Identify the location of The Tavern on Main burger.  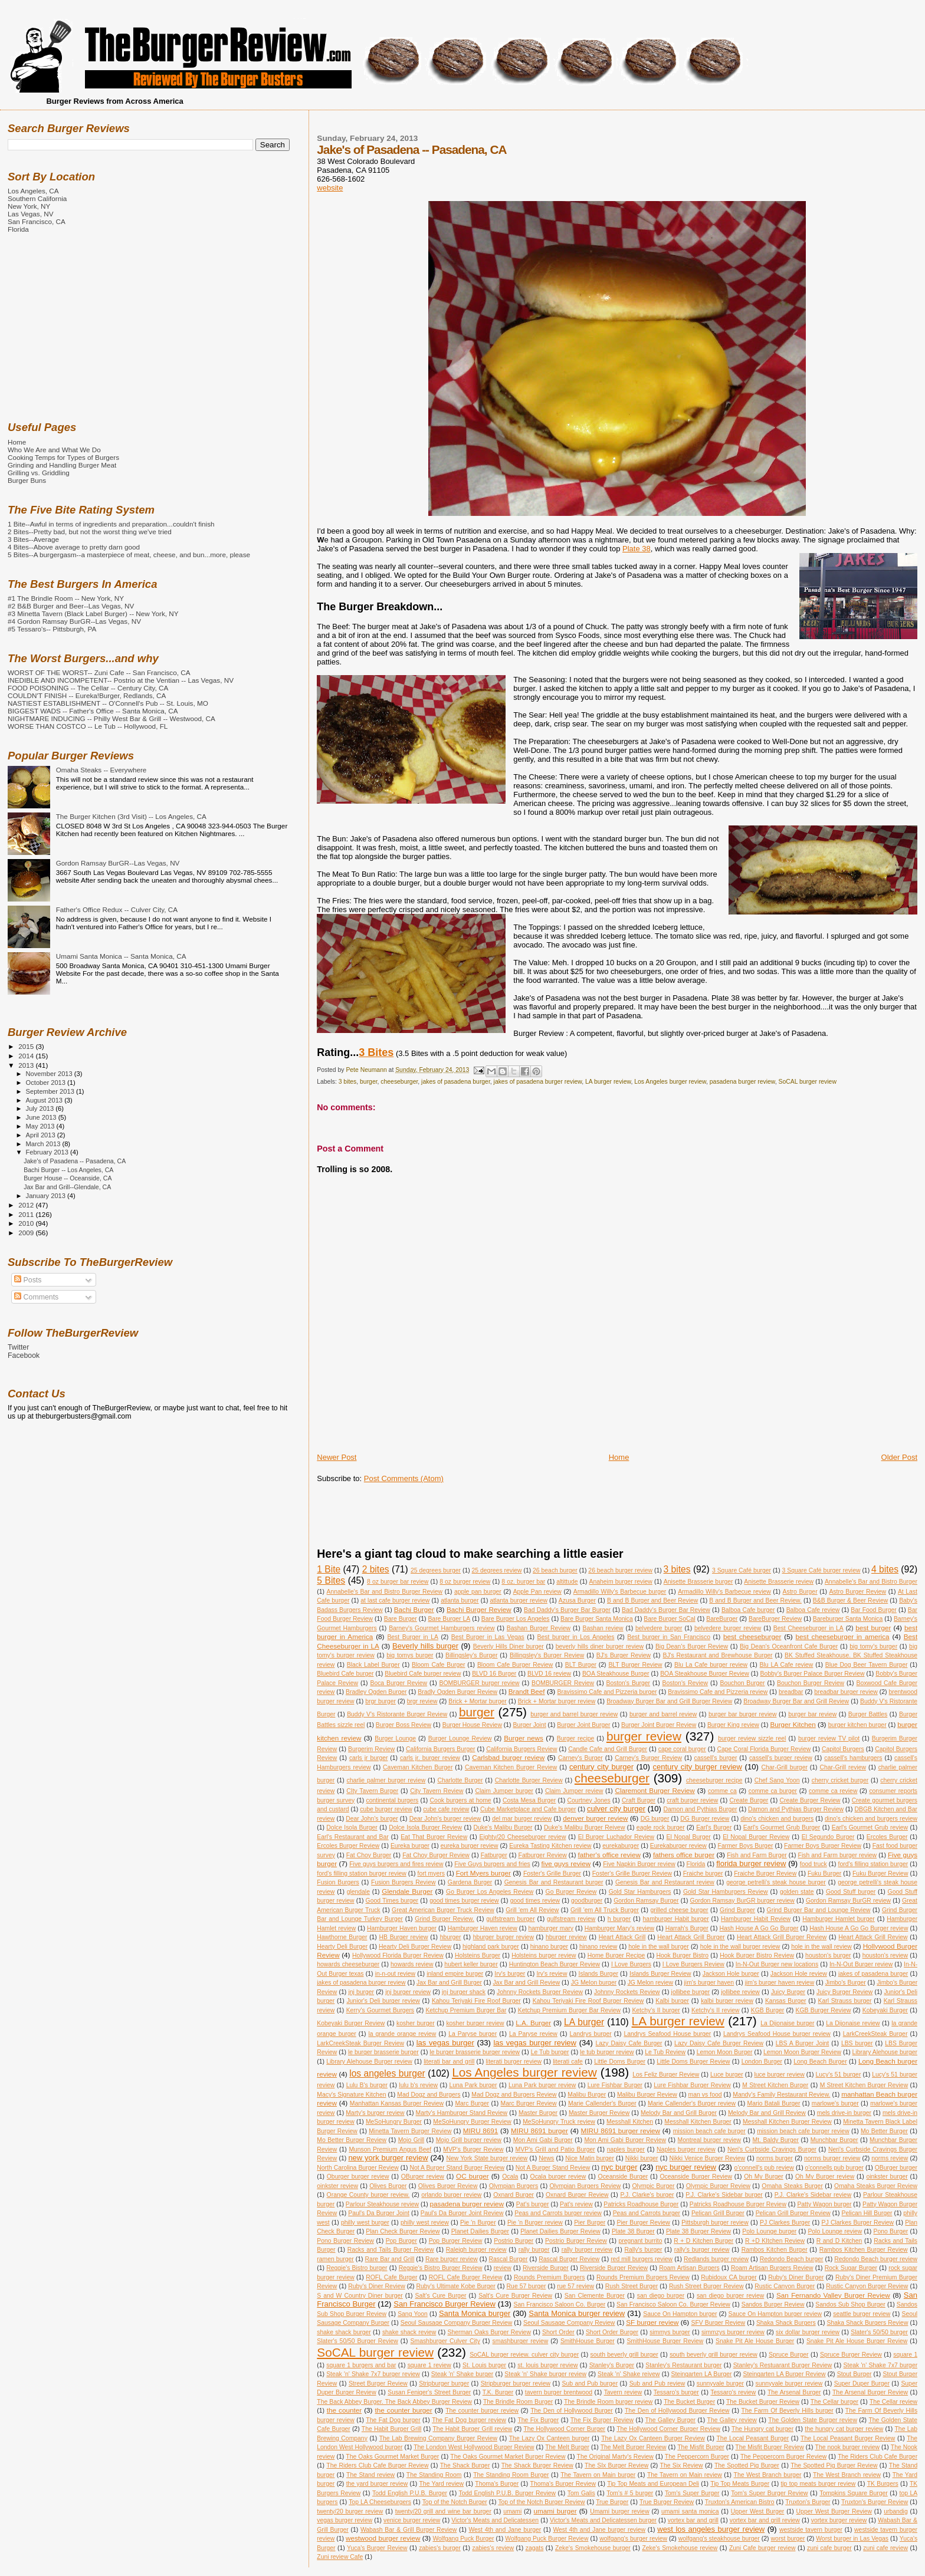
(597, 2475).